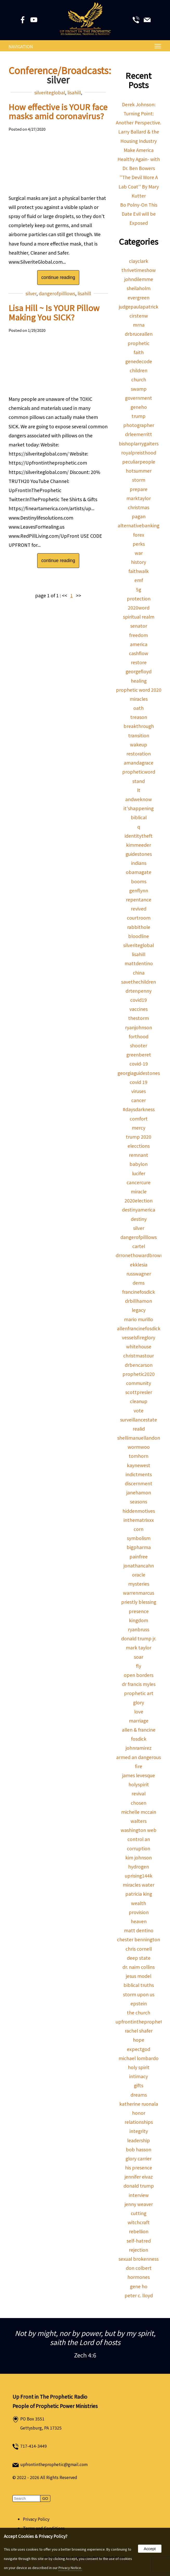 The image size is (170, 2576). I want to click on 2020election, so click(139, 1200).